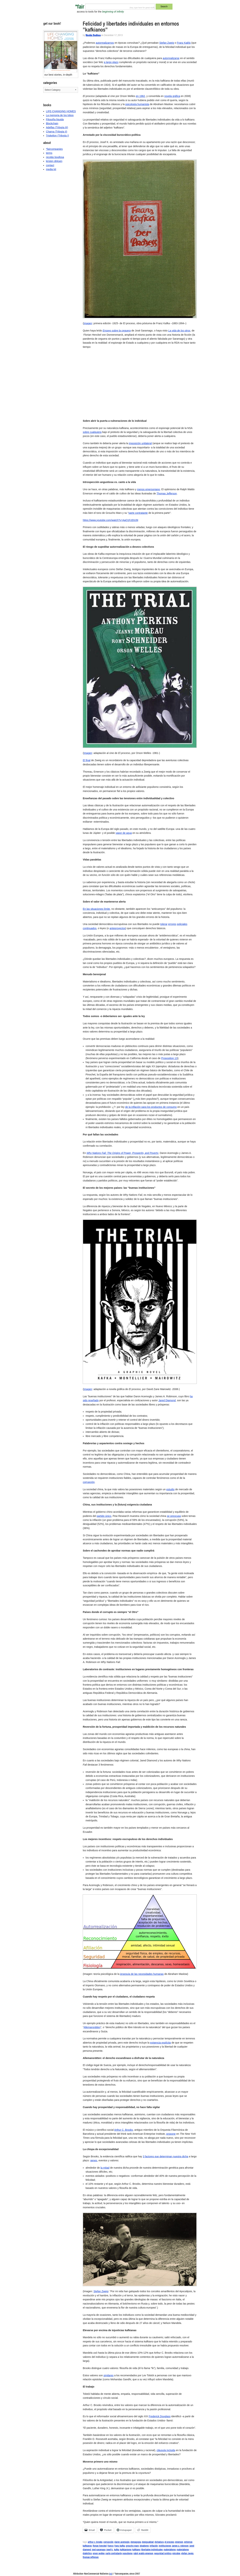  What do you see at coordinates (169, 2542) in the screenshot?
I see `el proceso` at bounding box center [169, 2542].